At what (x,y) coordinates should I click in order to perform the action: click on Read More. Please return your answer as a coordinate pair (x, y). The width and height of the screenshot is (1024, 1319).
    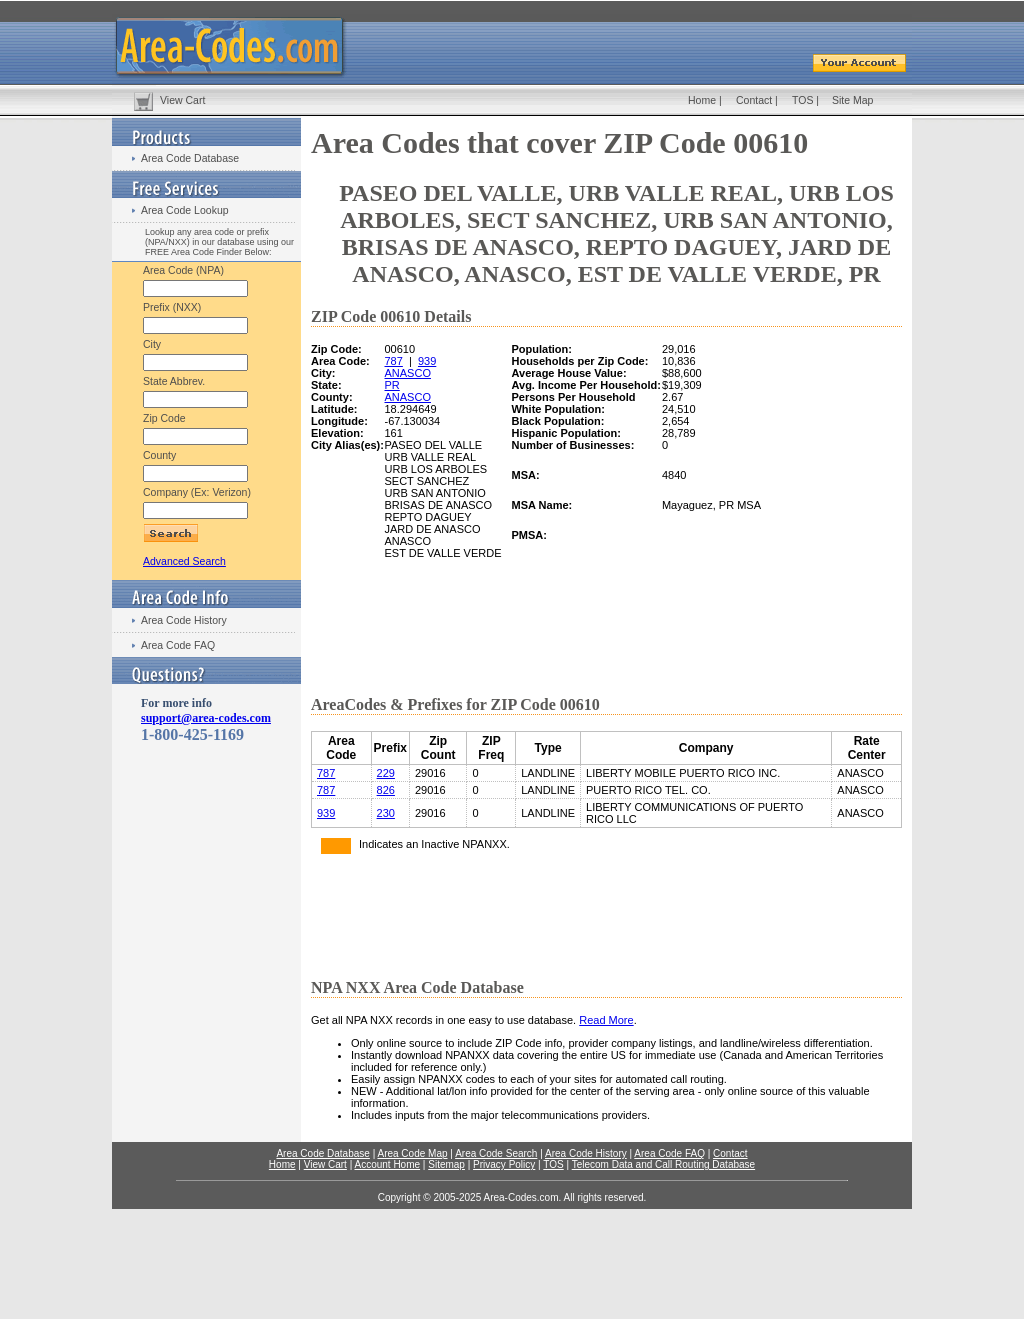
    Looking at the image, I should click on (606, 1020).